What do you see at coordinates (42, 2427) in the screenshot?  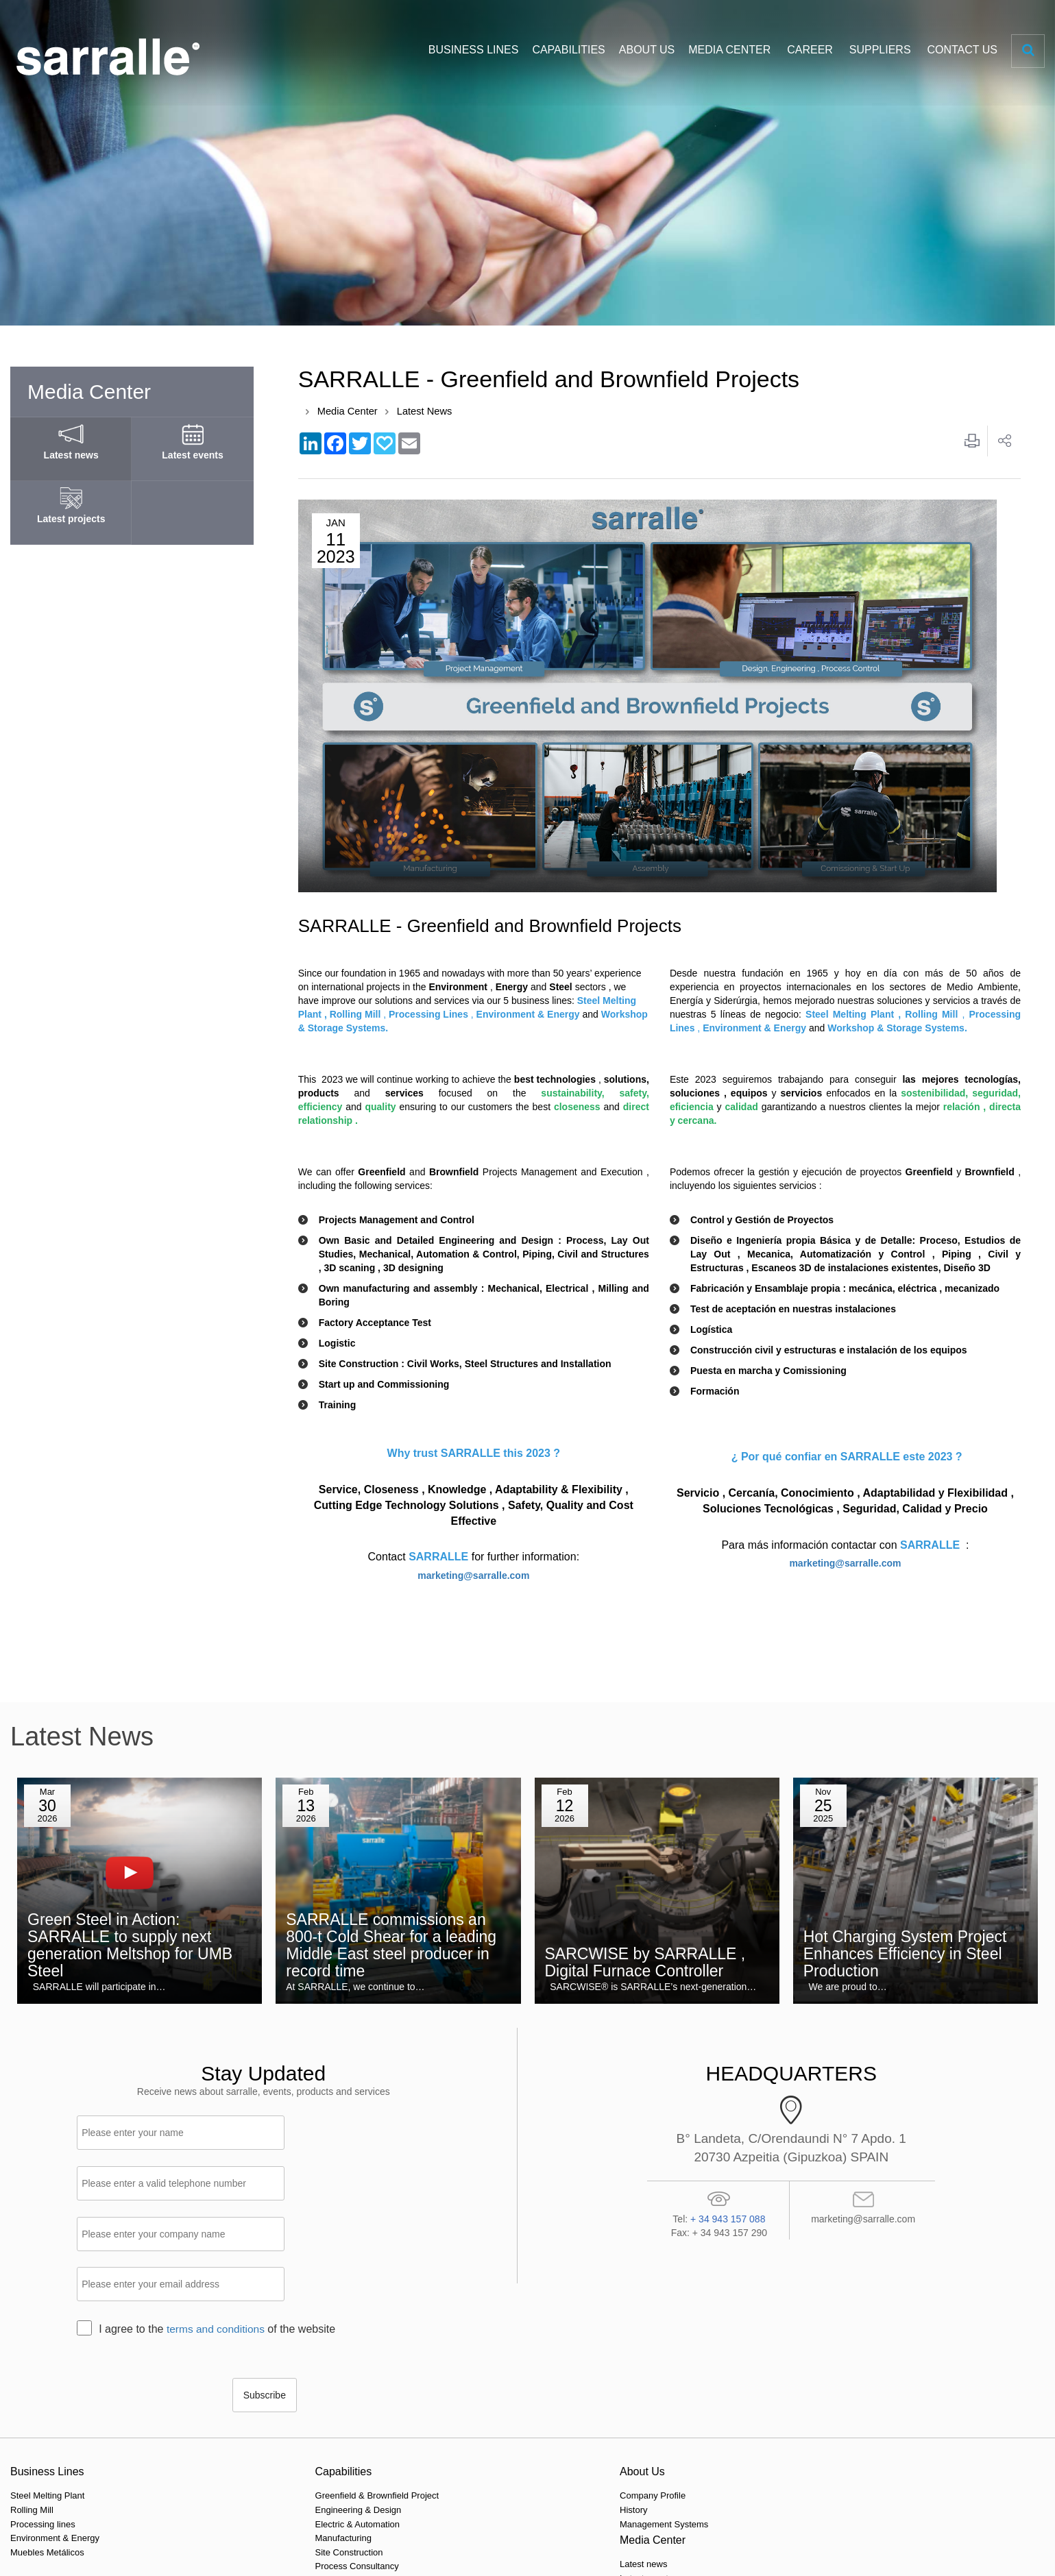 I see `Processing lines` at bounding box center [42, 2427].